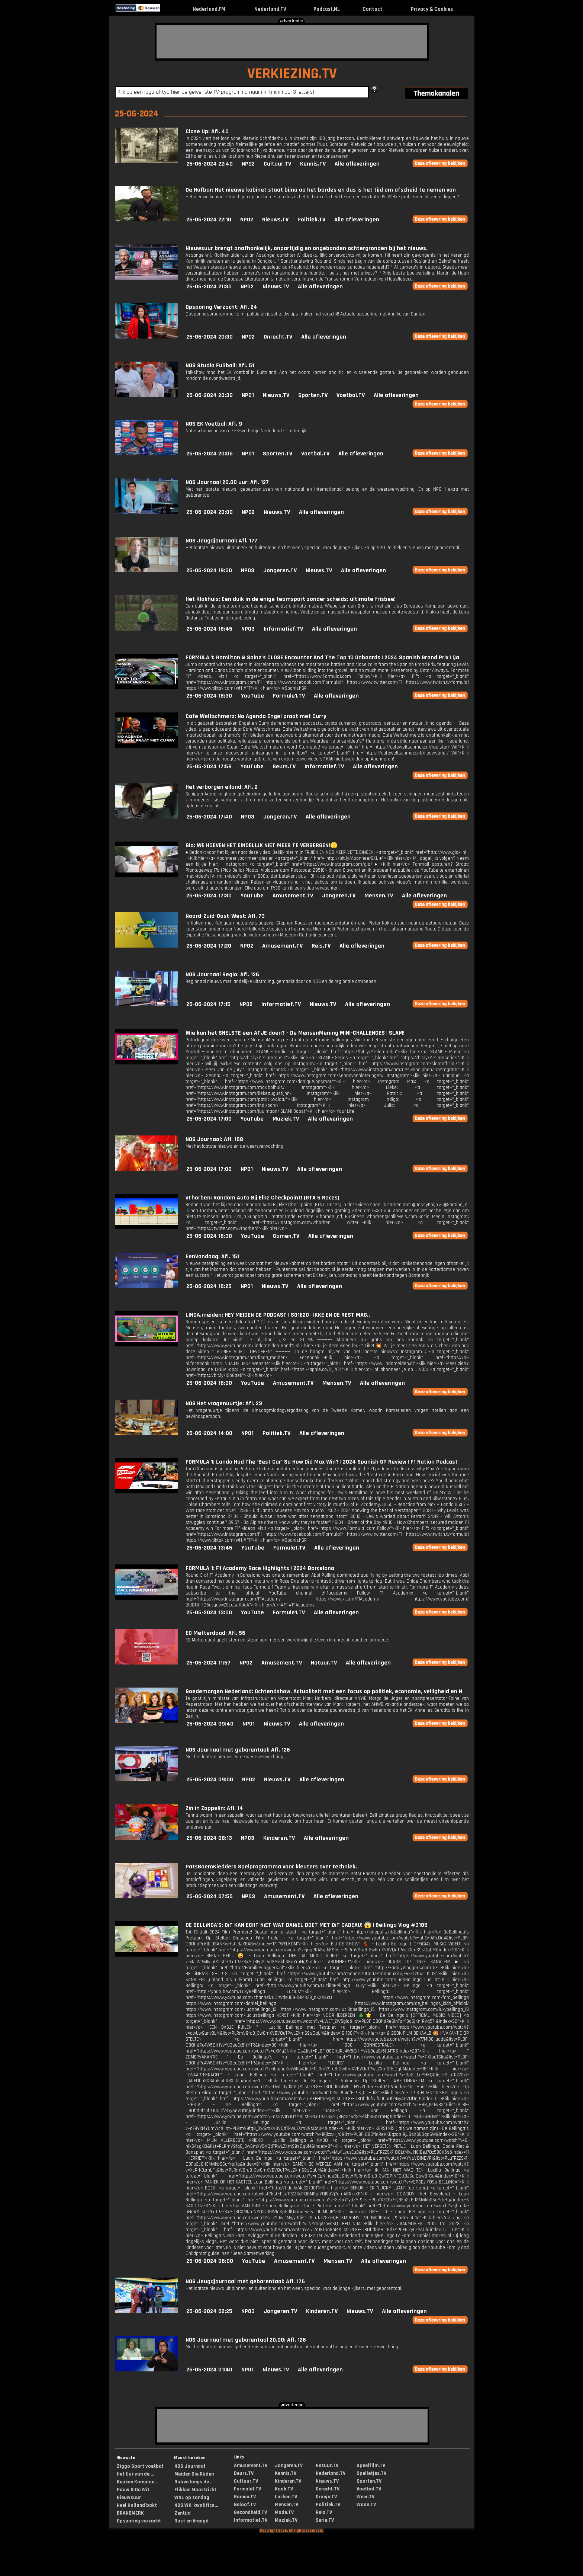 This screenshot has height=2576, width=583. Describe the element at coordinates (209, 454) in the screenshot. I see `25-06-2024 20:05` at that location.